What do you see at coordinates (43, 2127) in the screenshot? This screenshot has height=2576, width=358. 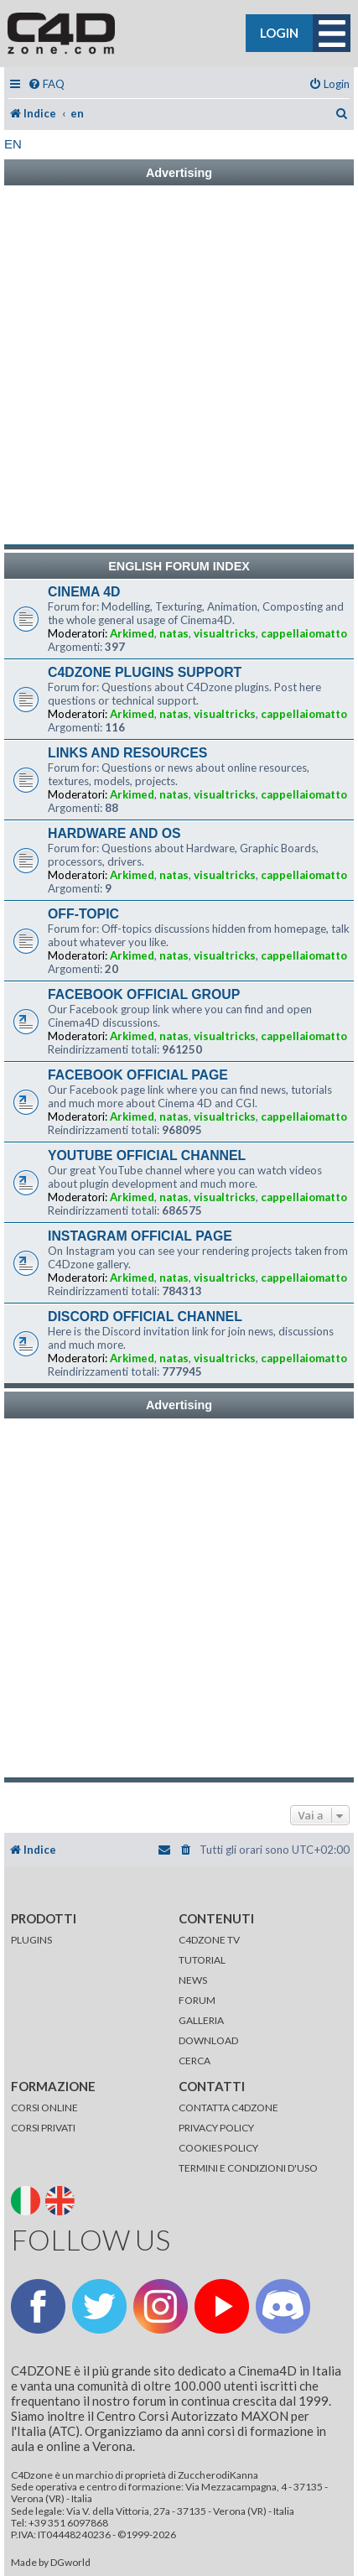 I see `CORSI PRIVATI` at bounding box center [43, 2127].